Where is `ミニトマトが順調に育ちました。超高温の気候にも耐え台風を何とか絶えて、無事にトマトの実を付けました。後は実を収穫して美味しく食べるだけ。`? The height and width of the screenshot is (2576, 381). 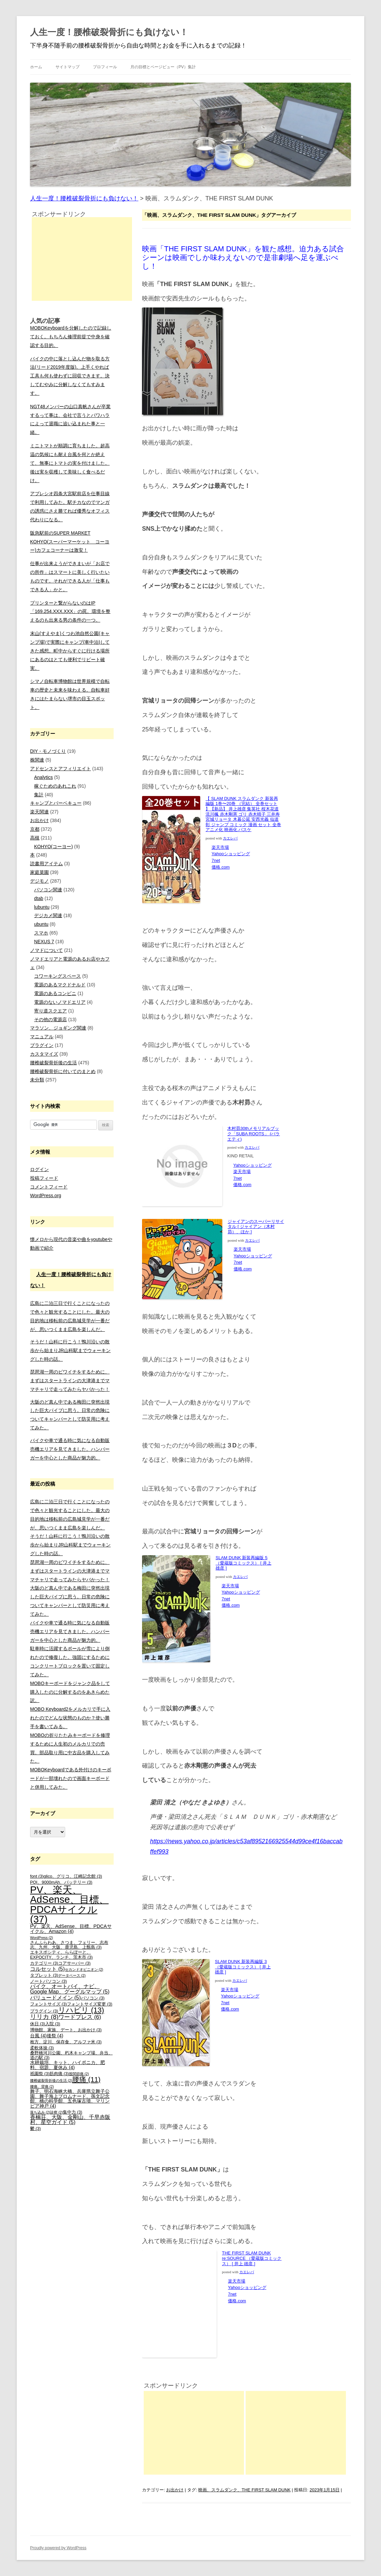
ミニトマトが順調に育ちました。超高温の気候にも耐え台風を何とか絶えて、無事にトマトの実を付けました。後は実を収穫して美味しく食べるだけ。 is located at coordinates (70, 463).